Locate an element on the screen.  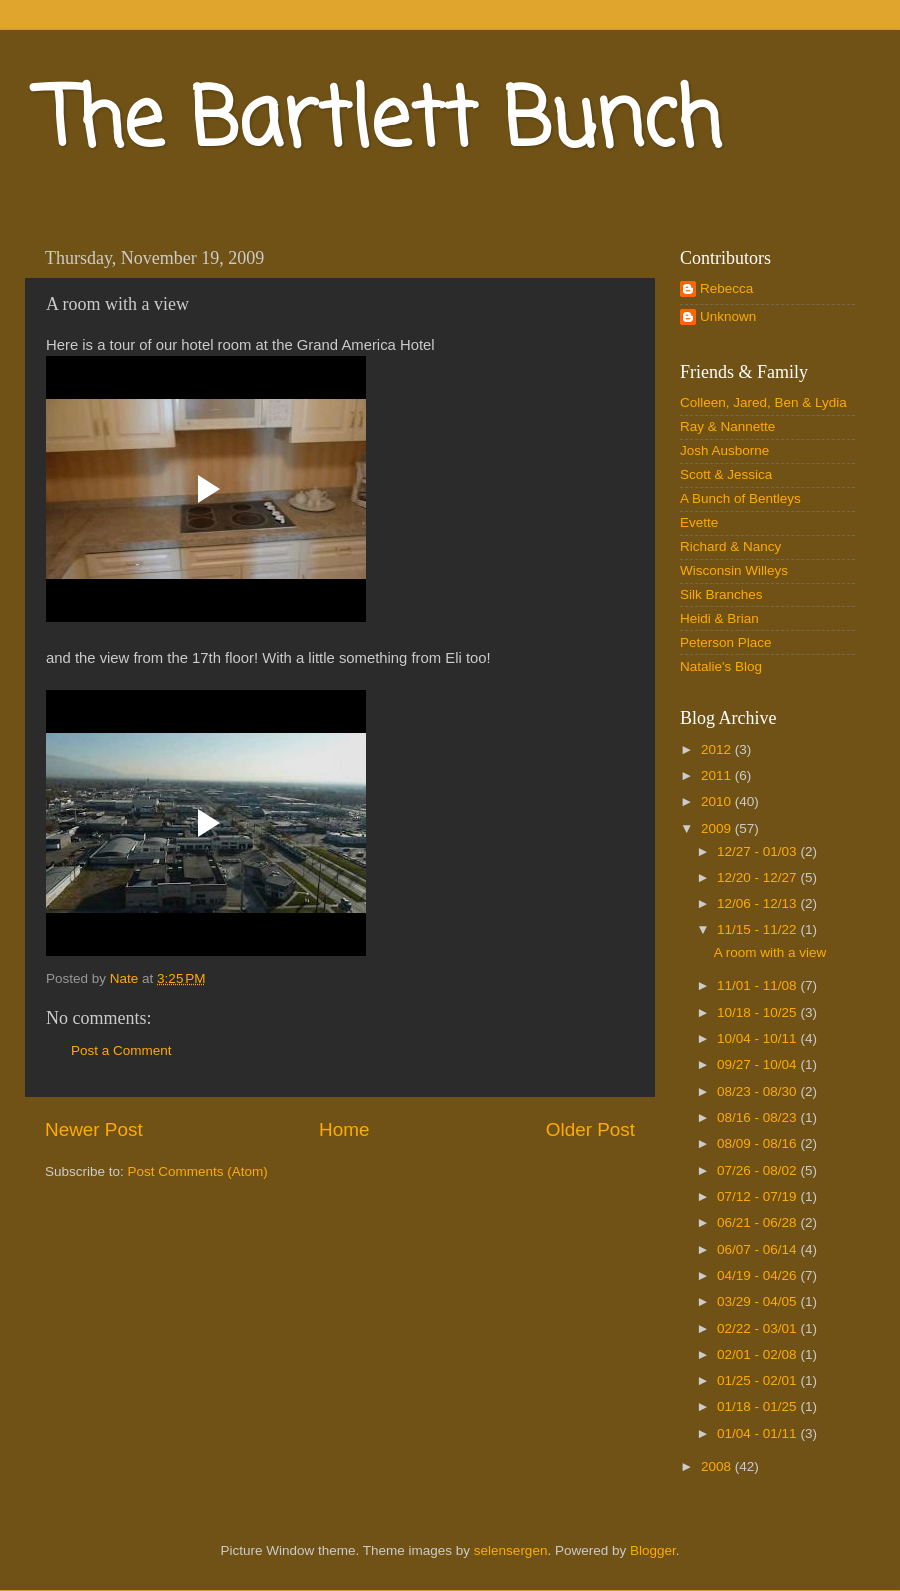
01/18 - 01/25 is located at coordinates (758, 1406).